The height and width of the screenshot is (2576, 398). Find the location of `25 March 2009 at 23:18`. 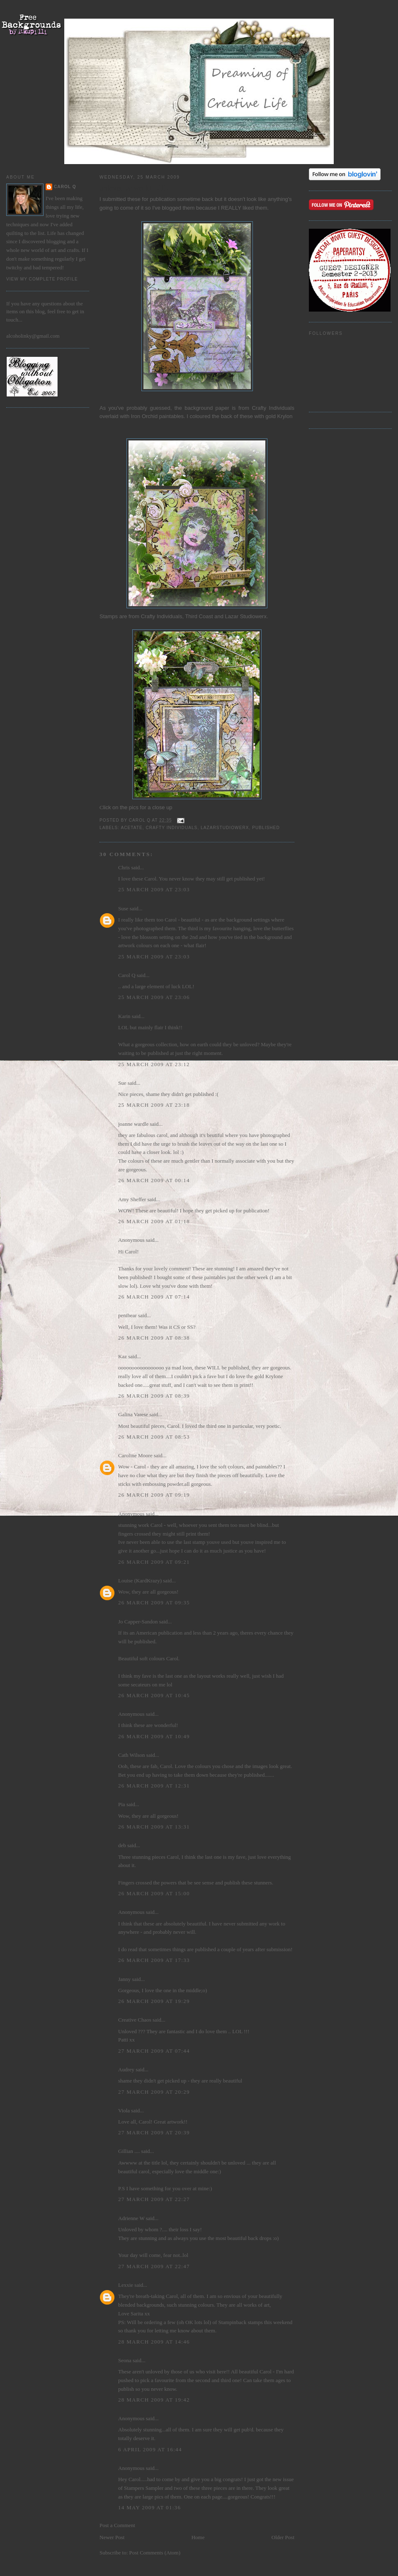

25 March 2009 at 23:18 is located at coordinates (154, 1105).